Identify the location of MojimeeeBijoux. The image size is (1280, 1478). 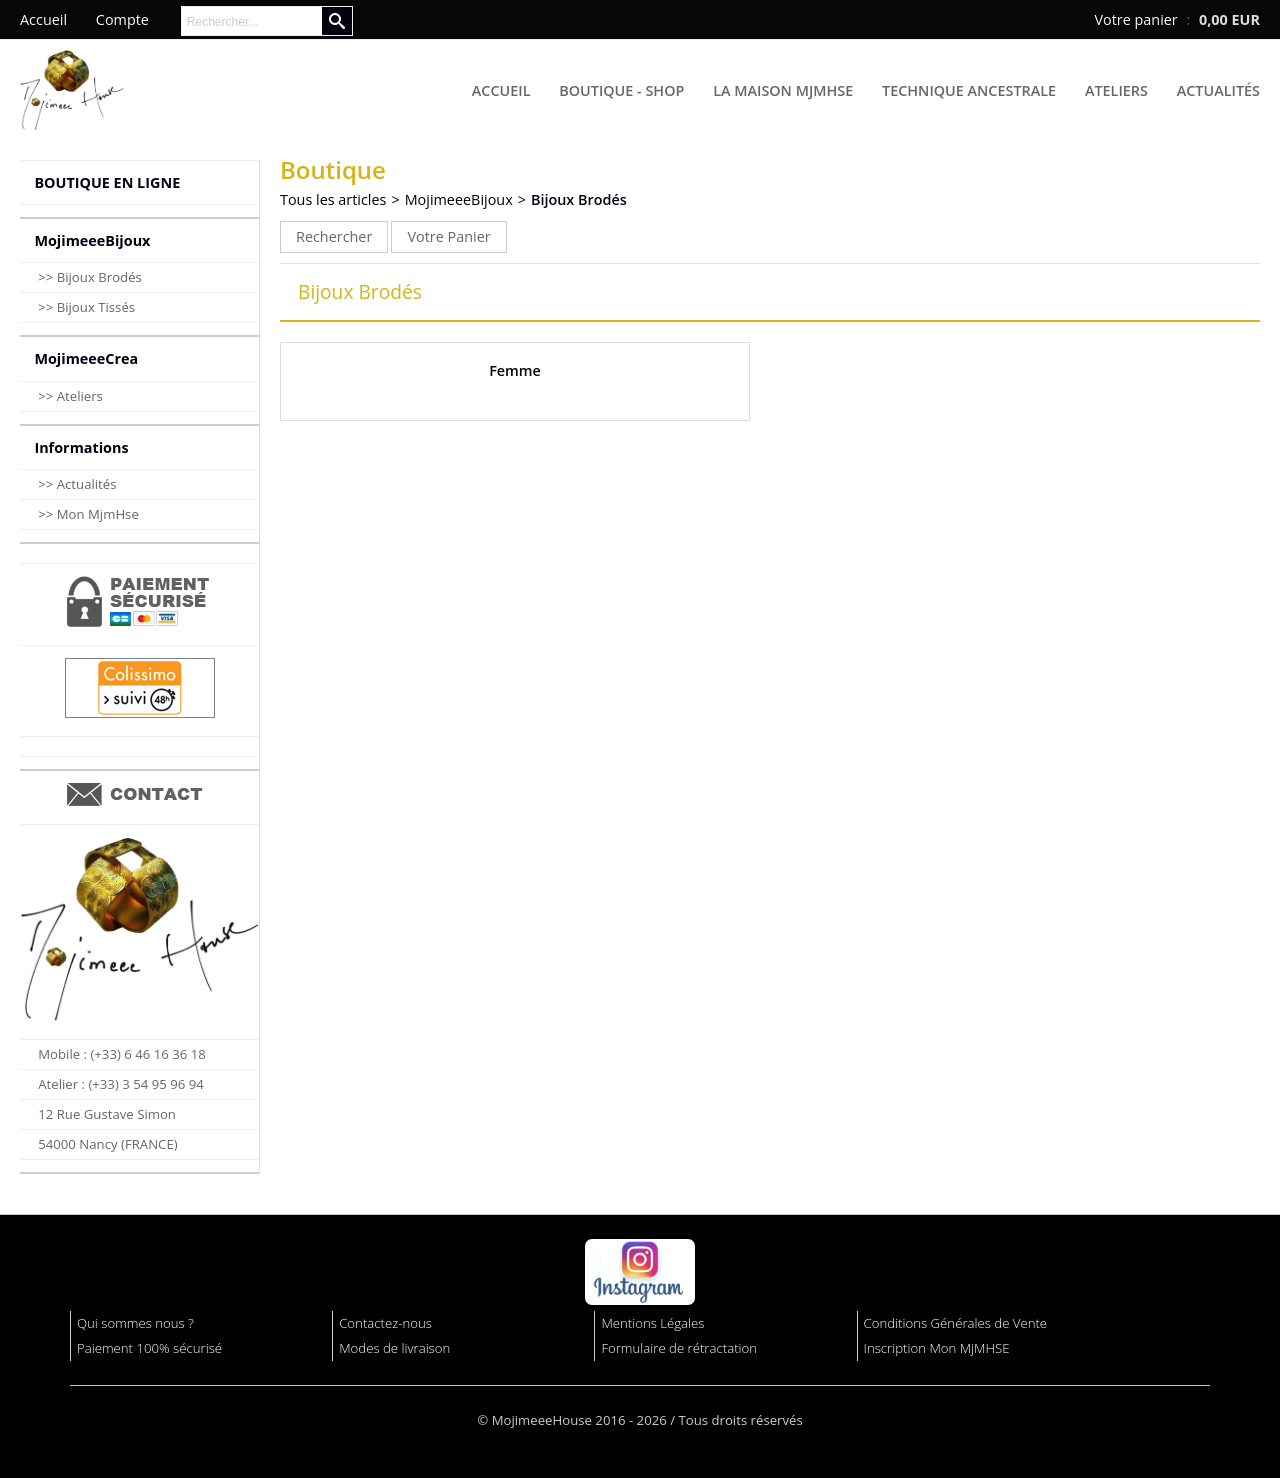
(92, 240).